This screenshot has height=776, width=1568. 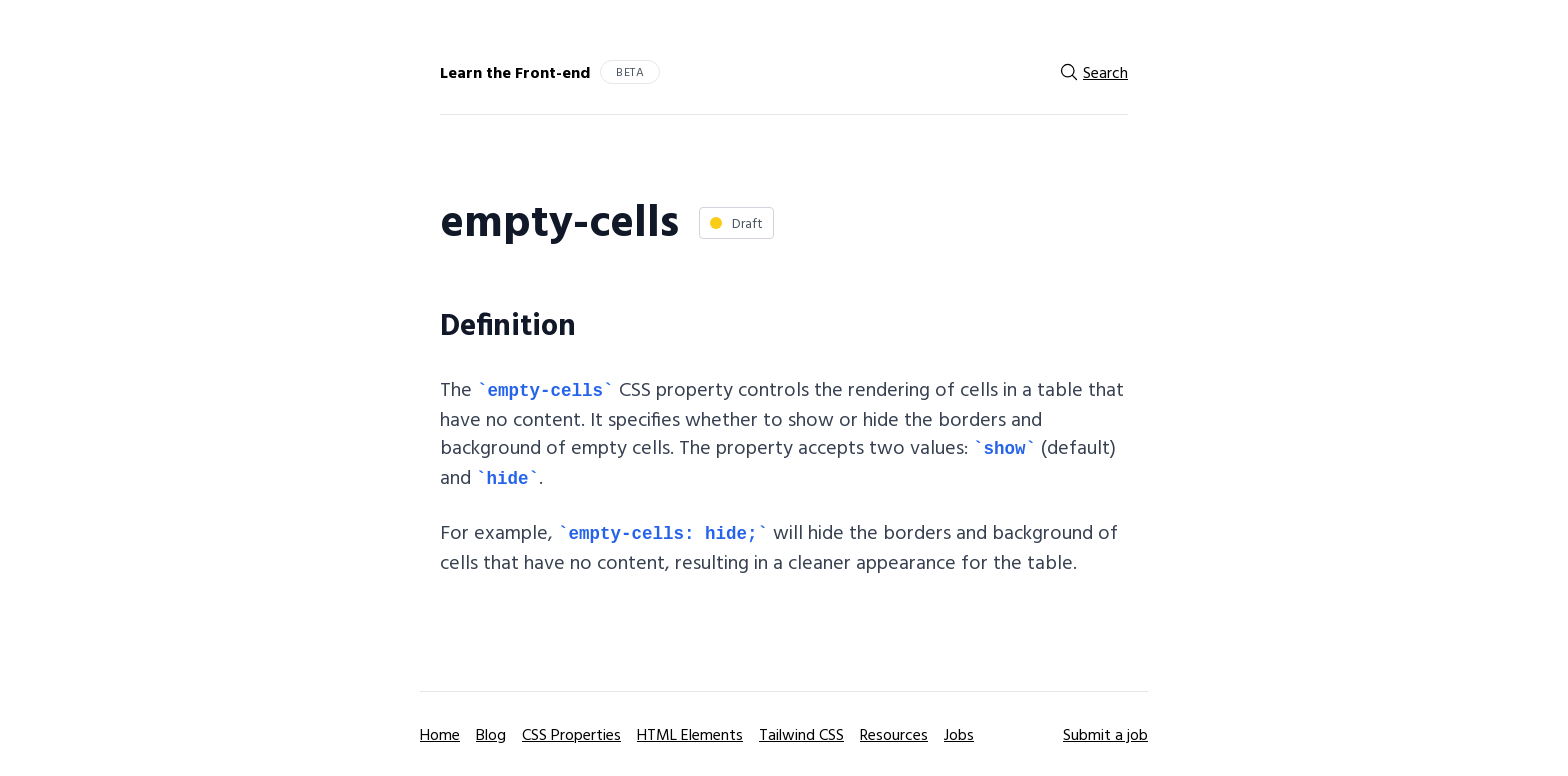 What do you see at coordinates (515, 72) in the screenshot?
I see `Learn the Front-end` at bounding box center [515, 72].